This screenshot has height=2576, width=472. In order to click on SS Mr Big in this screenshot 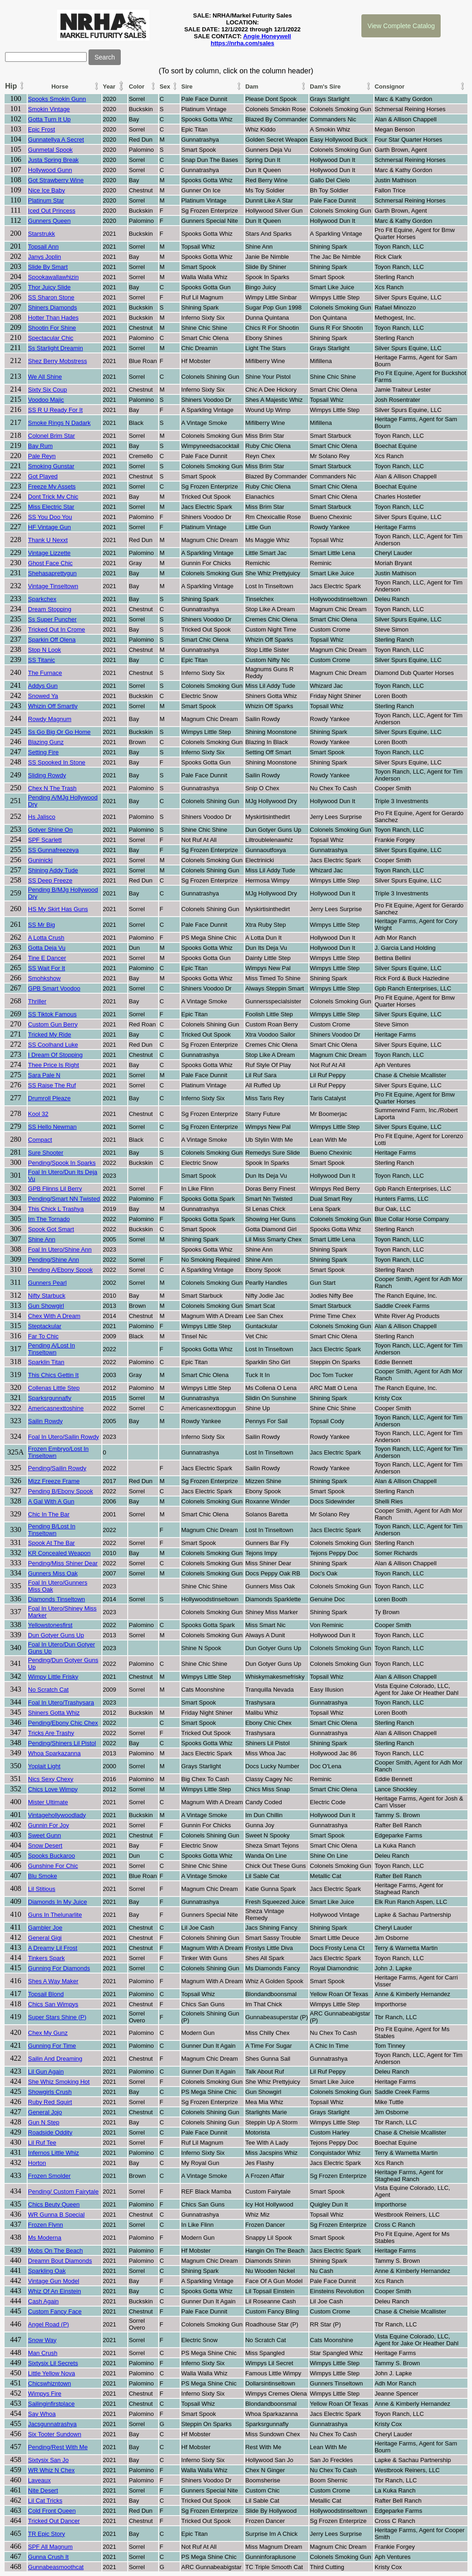, I will do `click(41, 924)`.